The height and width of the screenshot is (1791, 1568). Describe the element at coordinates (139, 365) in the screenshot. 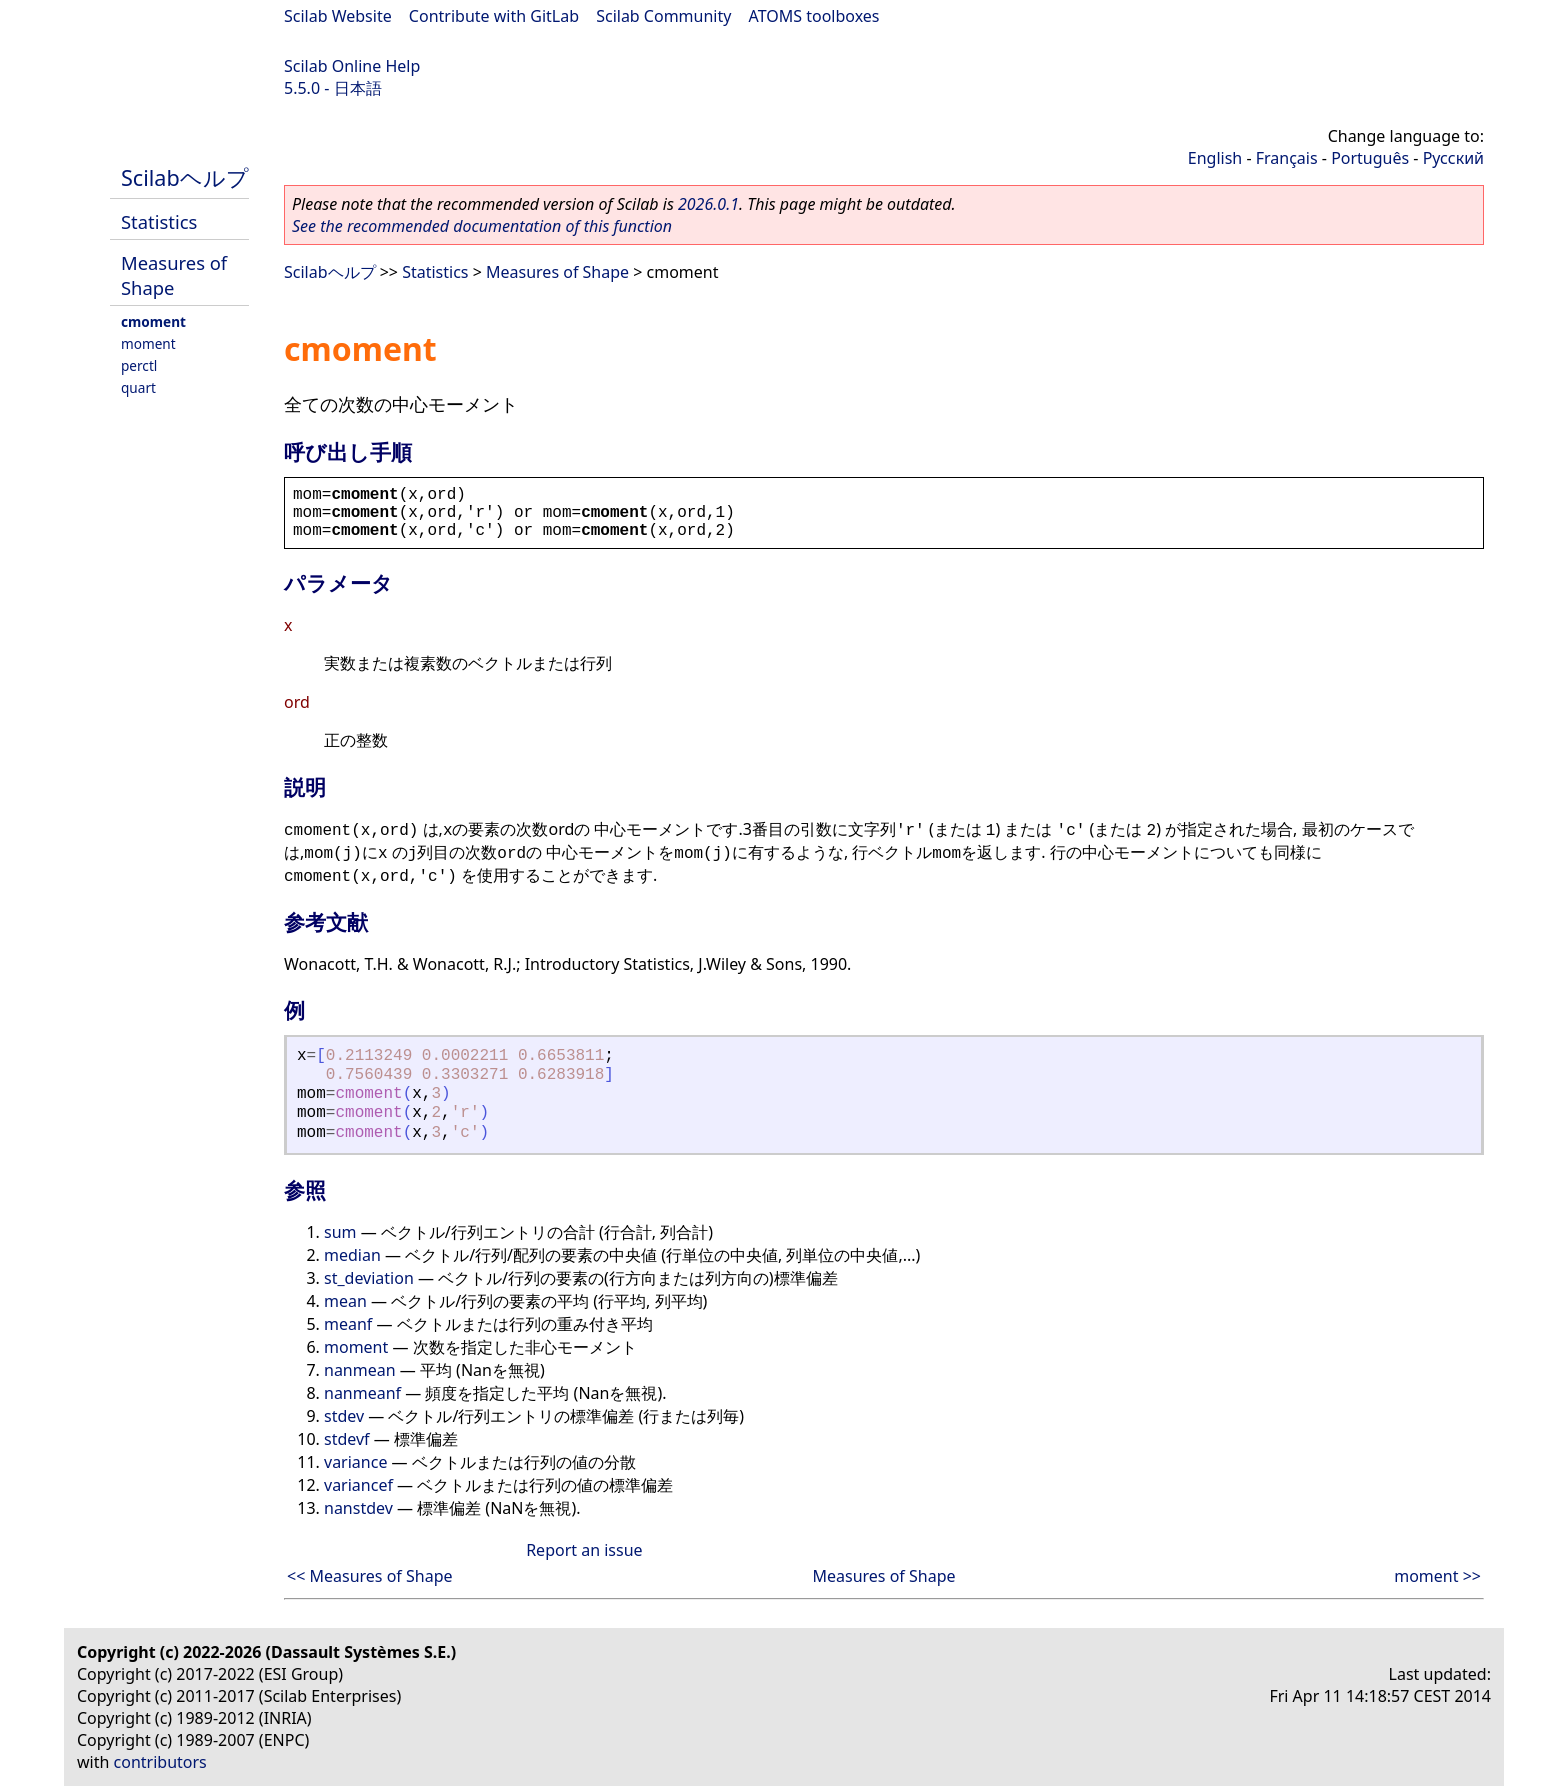

I see `perctl` at that location.